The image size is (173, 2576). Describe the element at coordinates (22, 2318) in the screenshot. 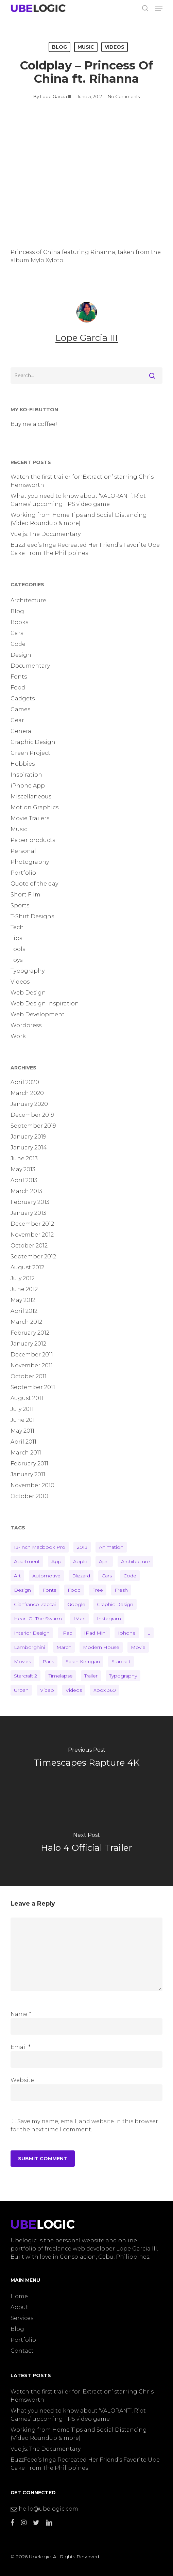

I see `Services` at that location.